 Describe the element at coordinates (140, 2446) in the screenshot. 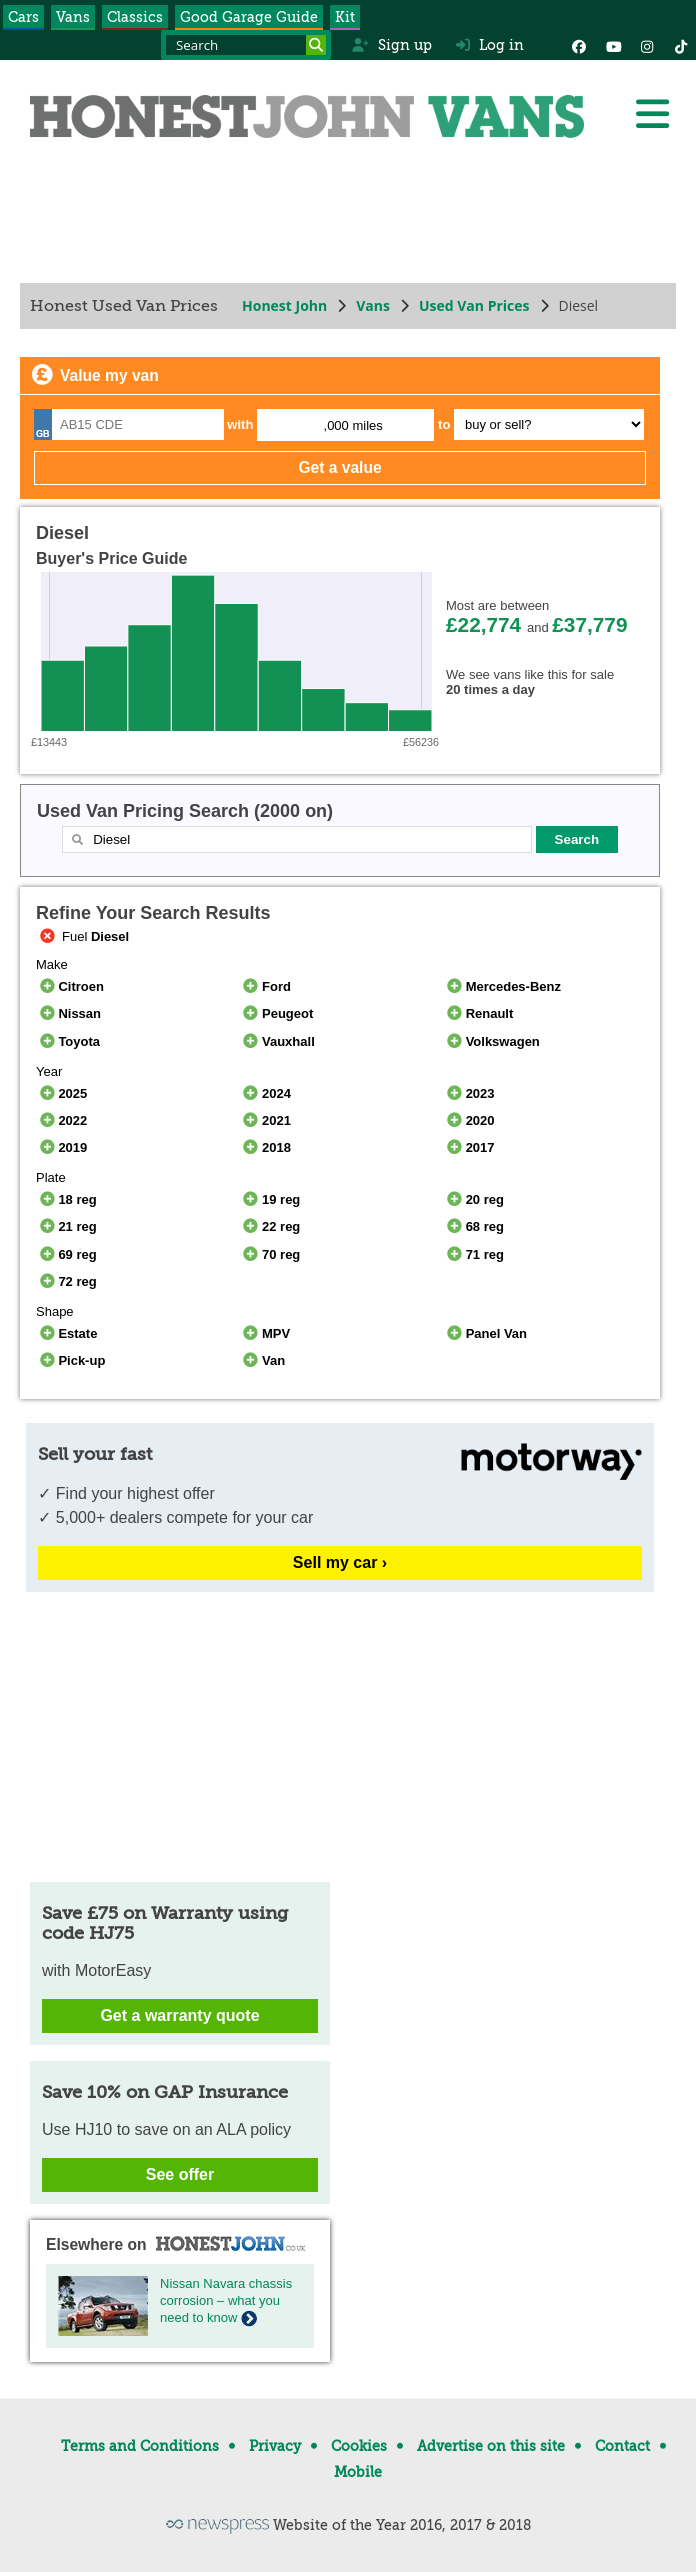

I see `Terms and Conditions` at that location.